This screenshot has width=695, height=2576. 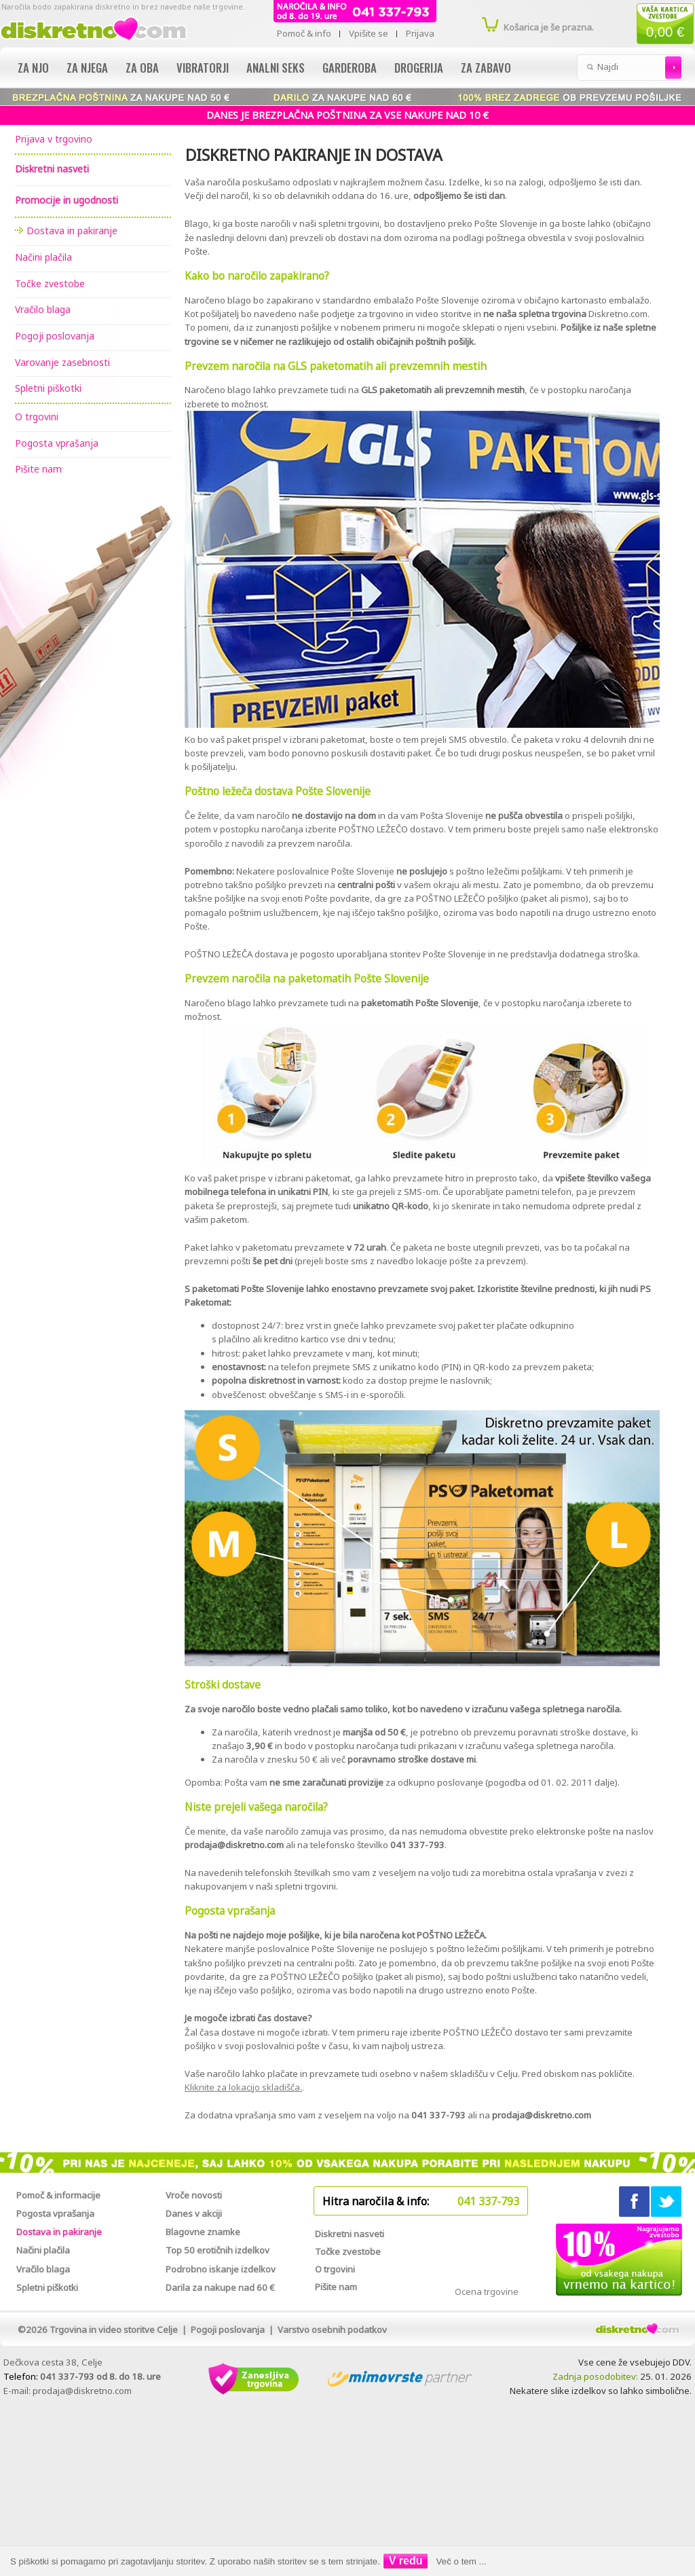 What do you see at coordinates (54, 335) in the screenshot?
I see `Pogoji poslovanja` at bounding box center [54, 335].